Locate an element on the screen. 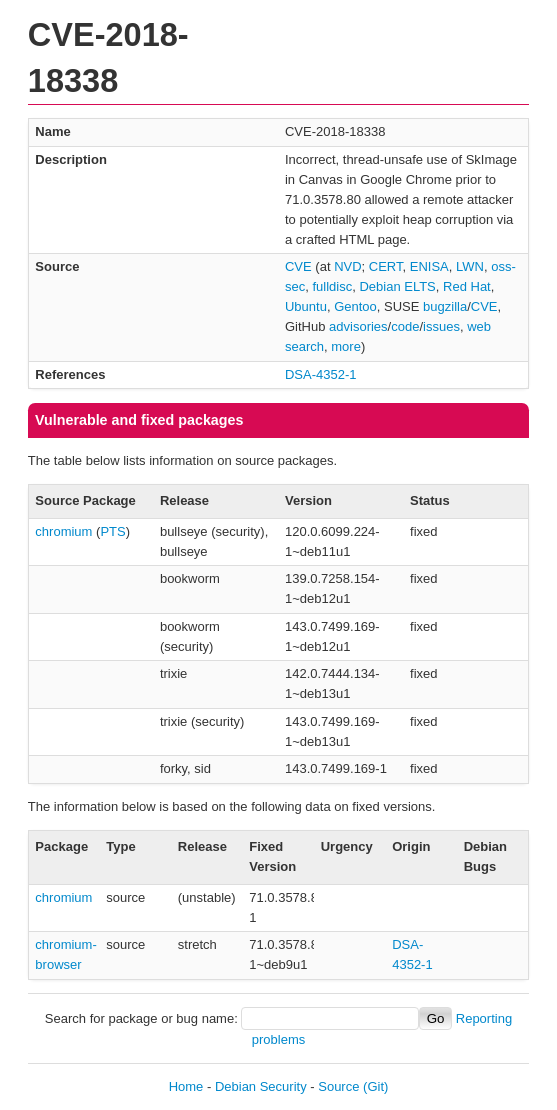 This screenshot has height=1110, width=557. LWN is located at coordinates (470, 266).